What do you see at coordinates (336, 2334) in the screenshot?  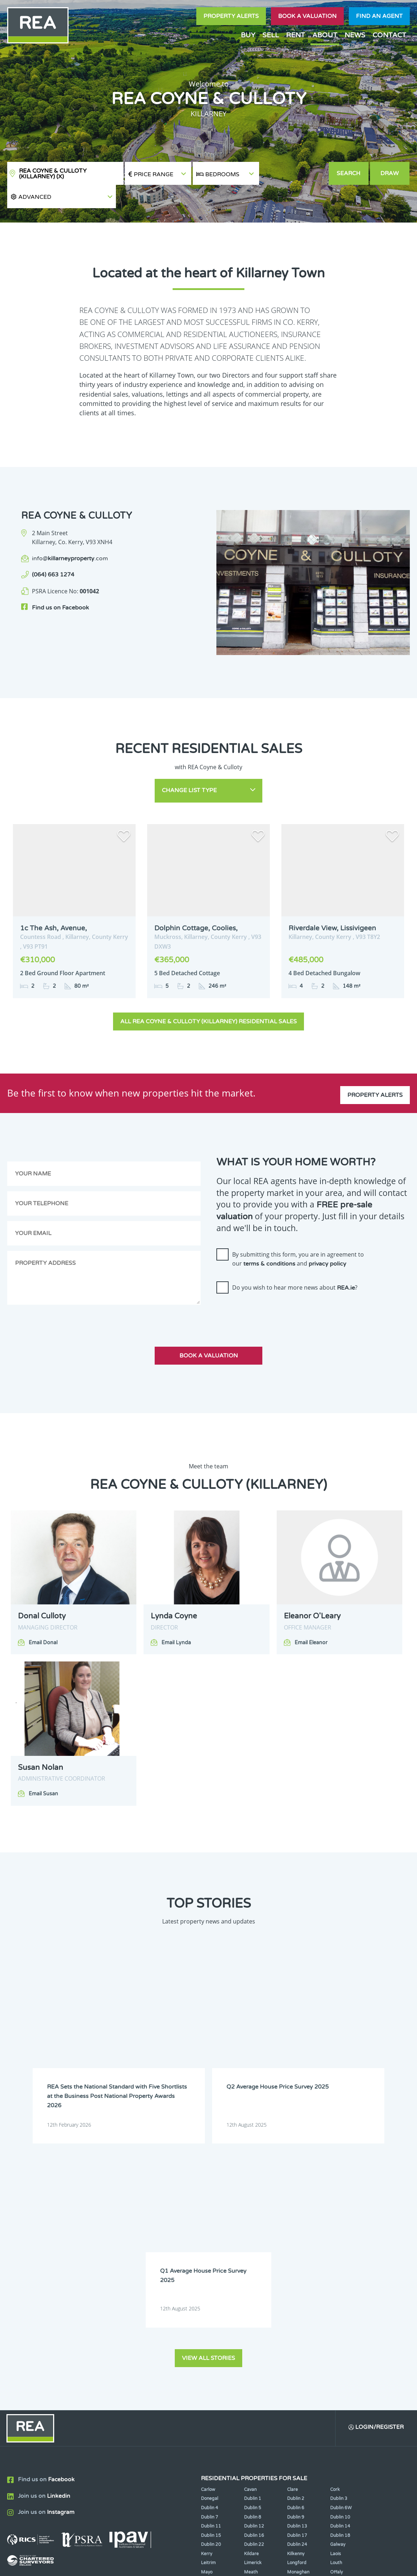 I see `Offaly` at bounding box center [336, 2334].